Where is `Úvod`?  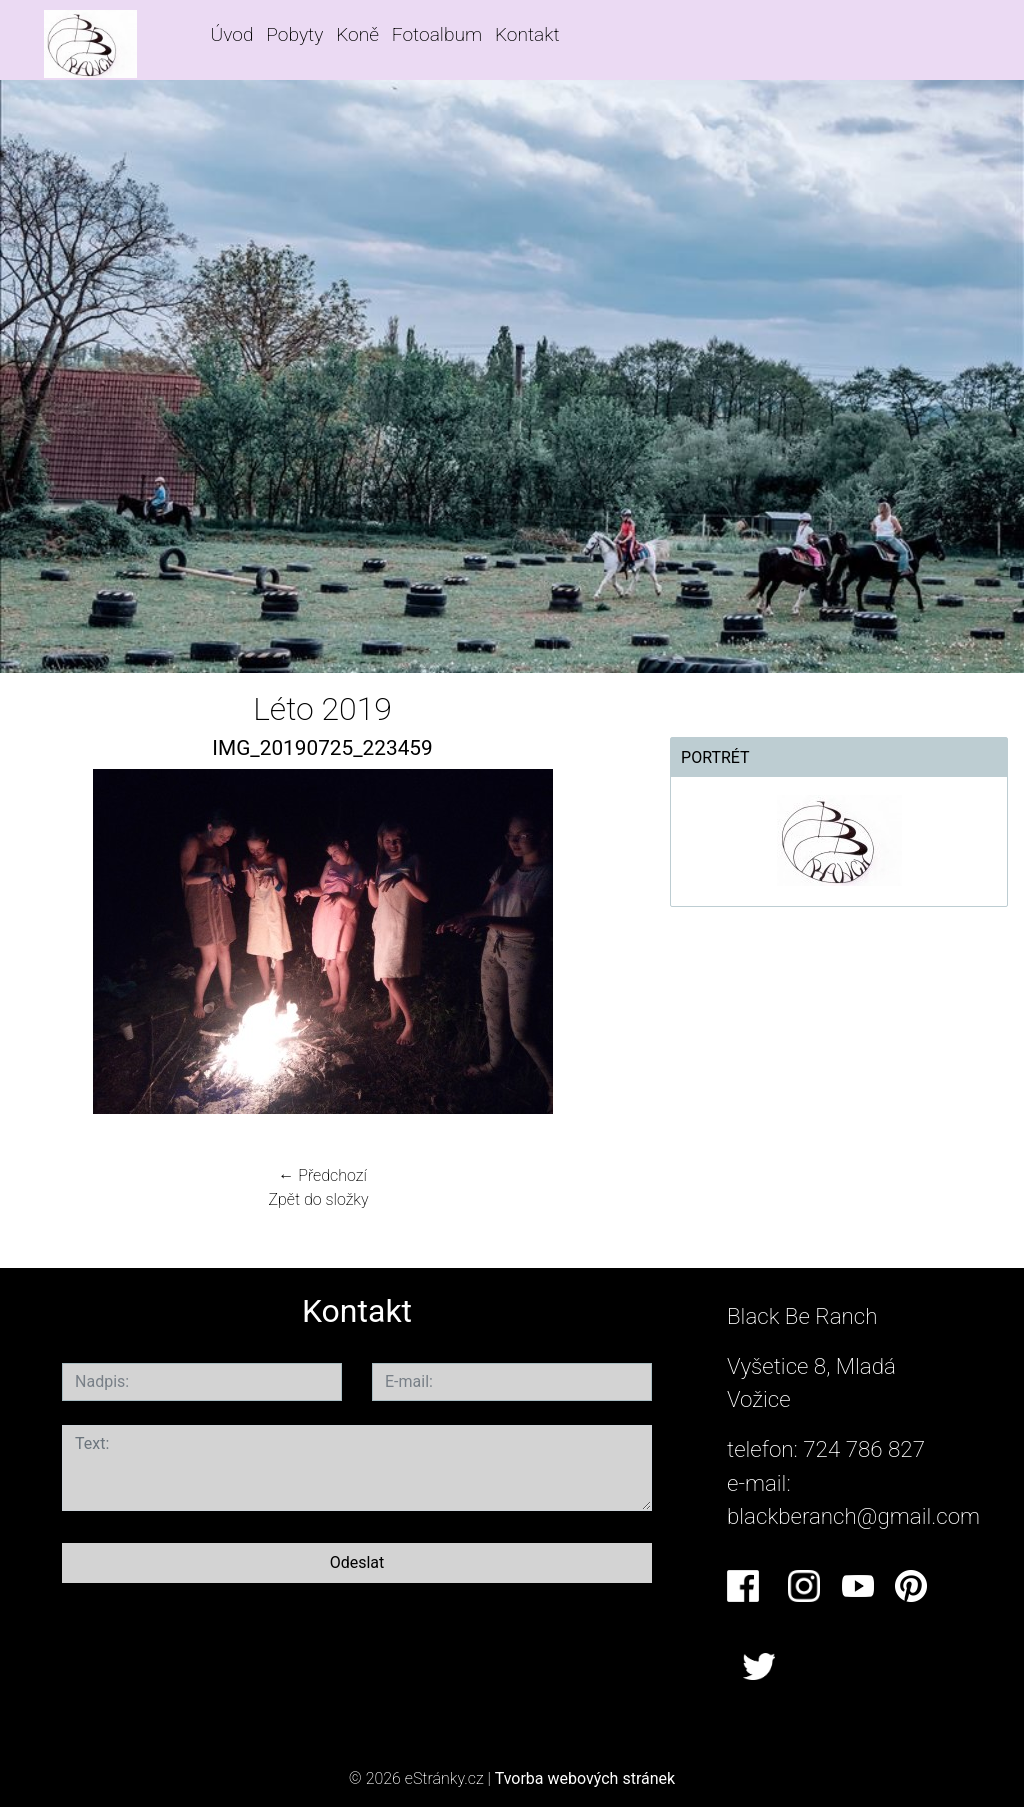
Úvod is located at coordinates (232, 34).